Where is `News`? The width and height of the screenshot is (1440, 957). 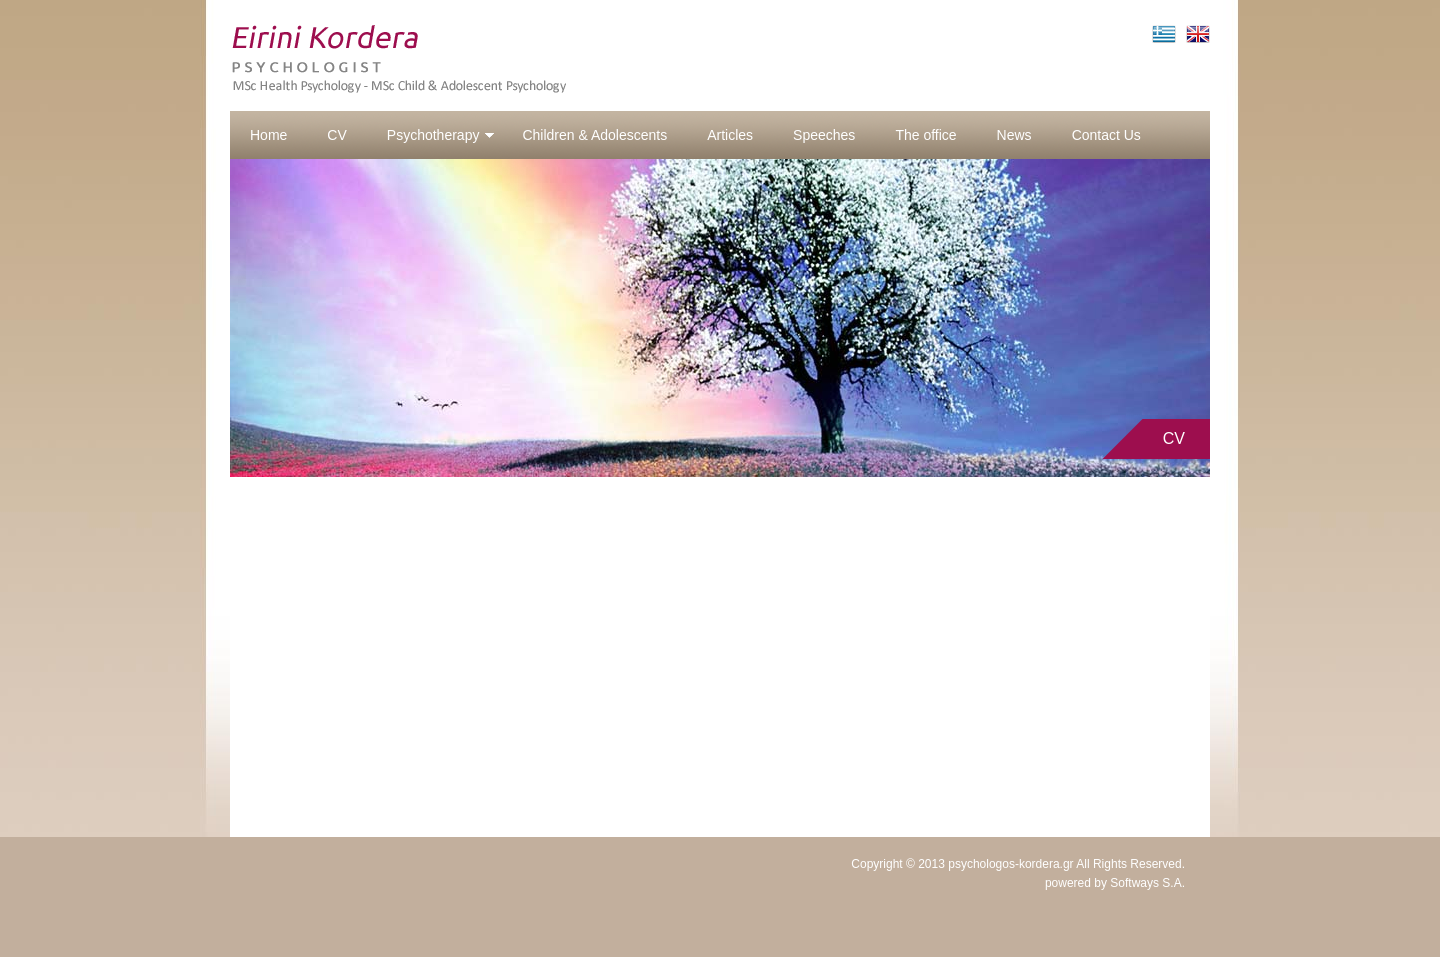 News is located at coordinates (1014, 135).